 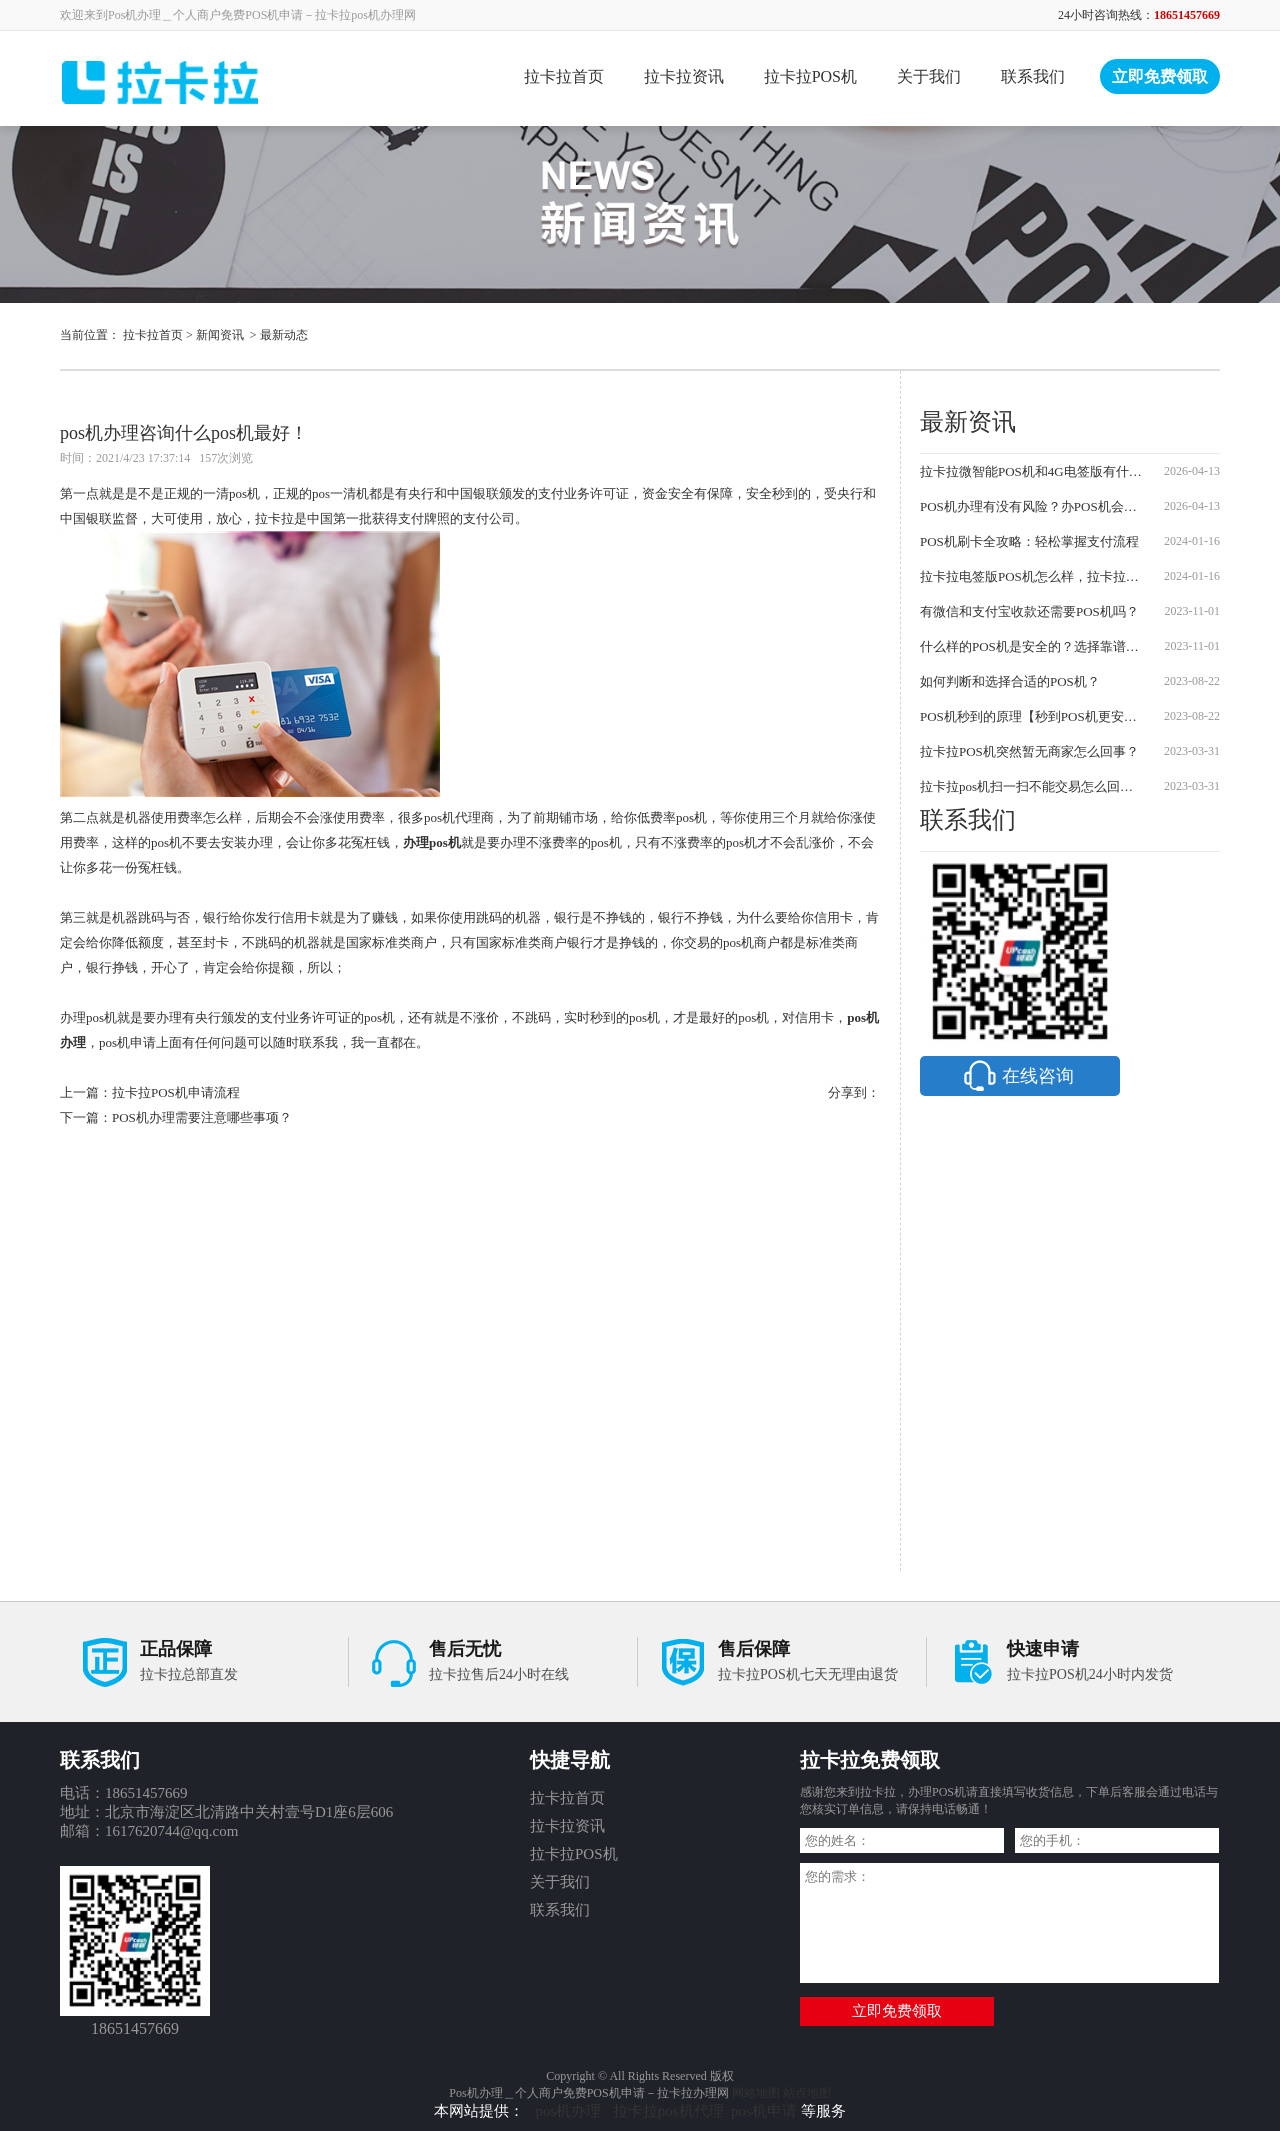 What do you see at coordinates (1029, 611) in the screenshot?
I see `有微信和支付宝收款还需要POS机吗？` at bounding box center [1029, 611].